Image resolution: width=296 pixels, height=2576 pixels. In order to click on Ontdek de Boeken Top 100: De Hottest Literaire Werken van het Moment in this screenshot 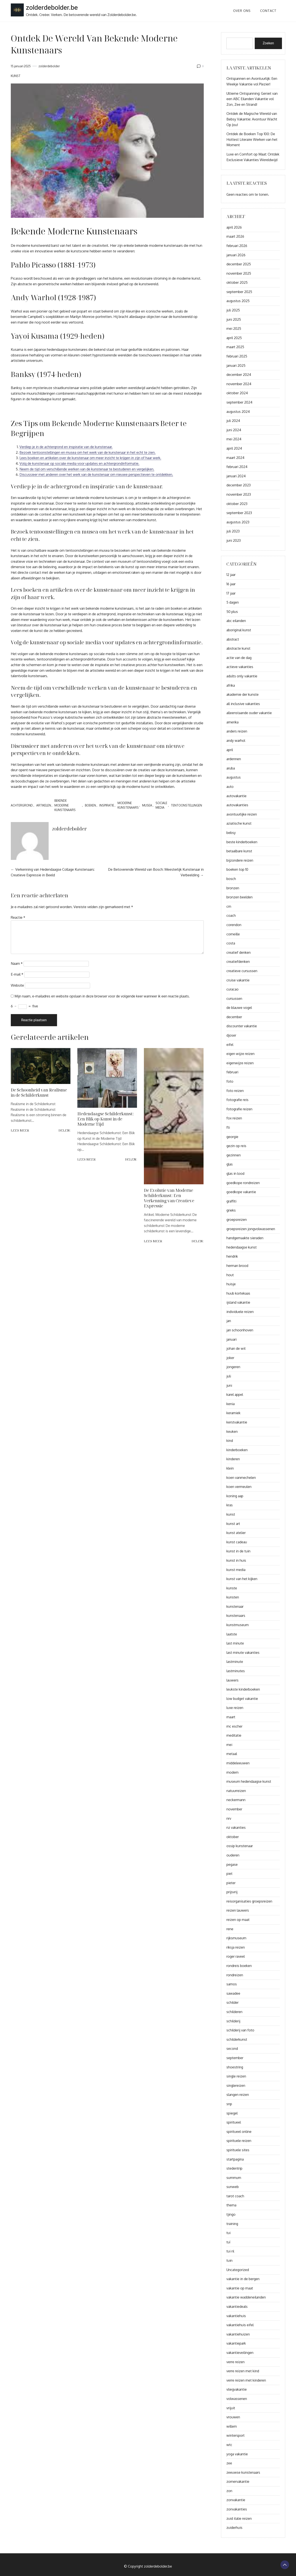, I will do `click(251, 139)`.